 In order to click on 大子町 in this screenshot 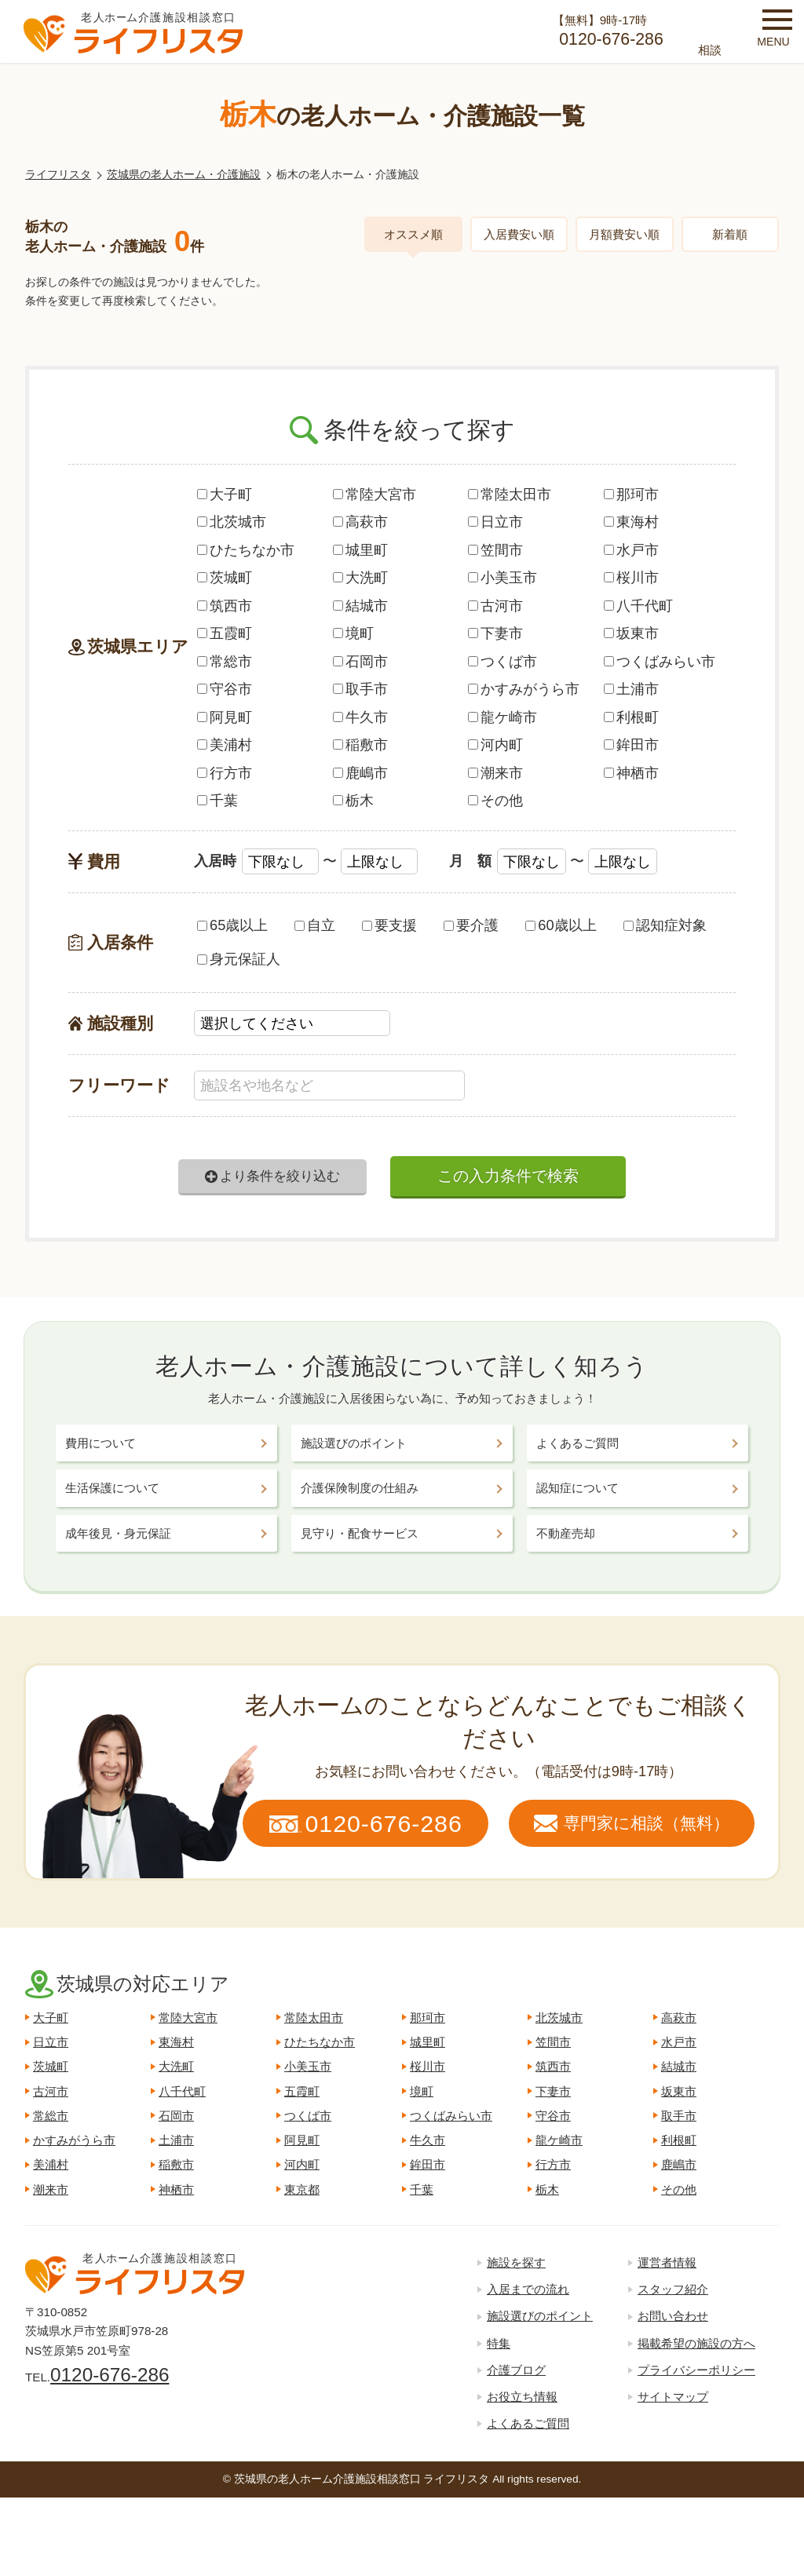, I will do `click(224, 494)`.